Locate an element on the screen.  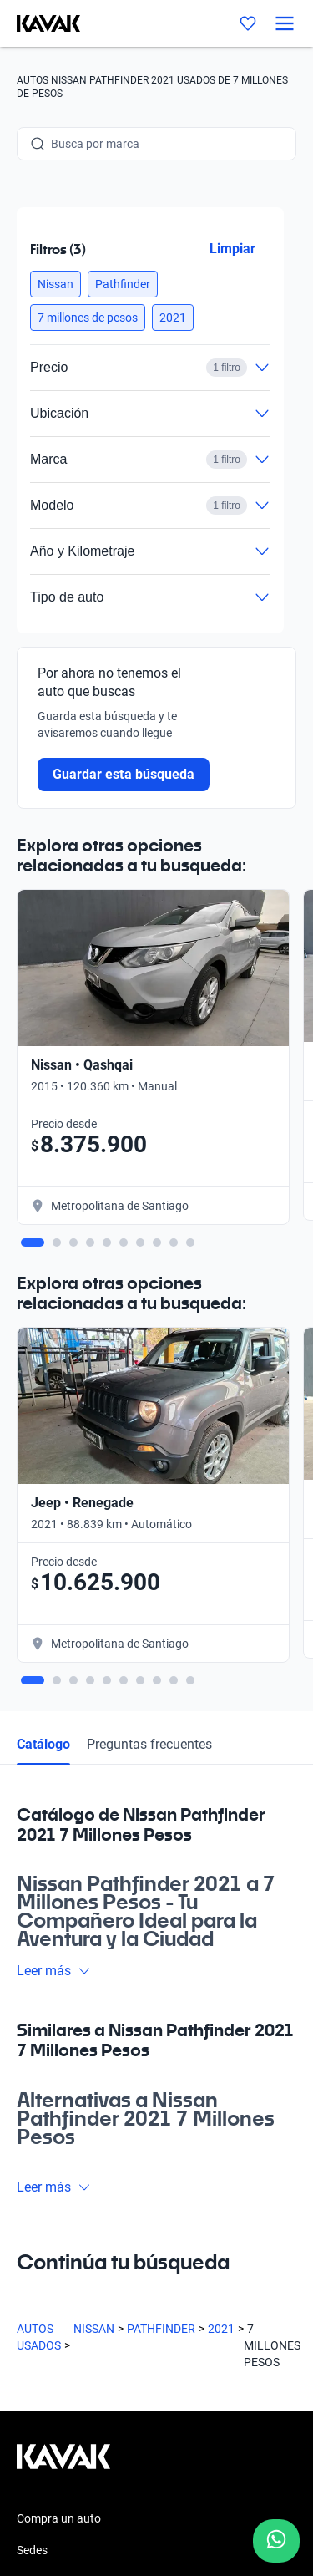
Sedes is located at coordinates (32, 2038).